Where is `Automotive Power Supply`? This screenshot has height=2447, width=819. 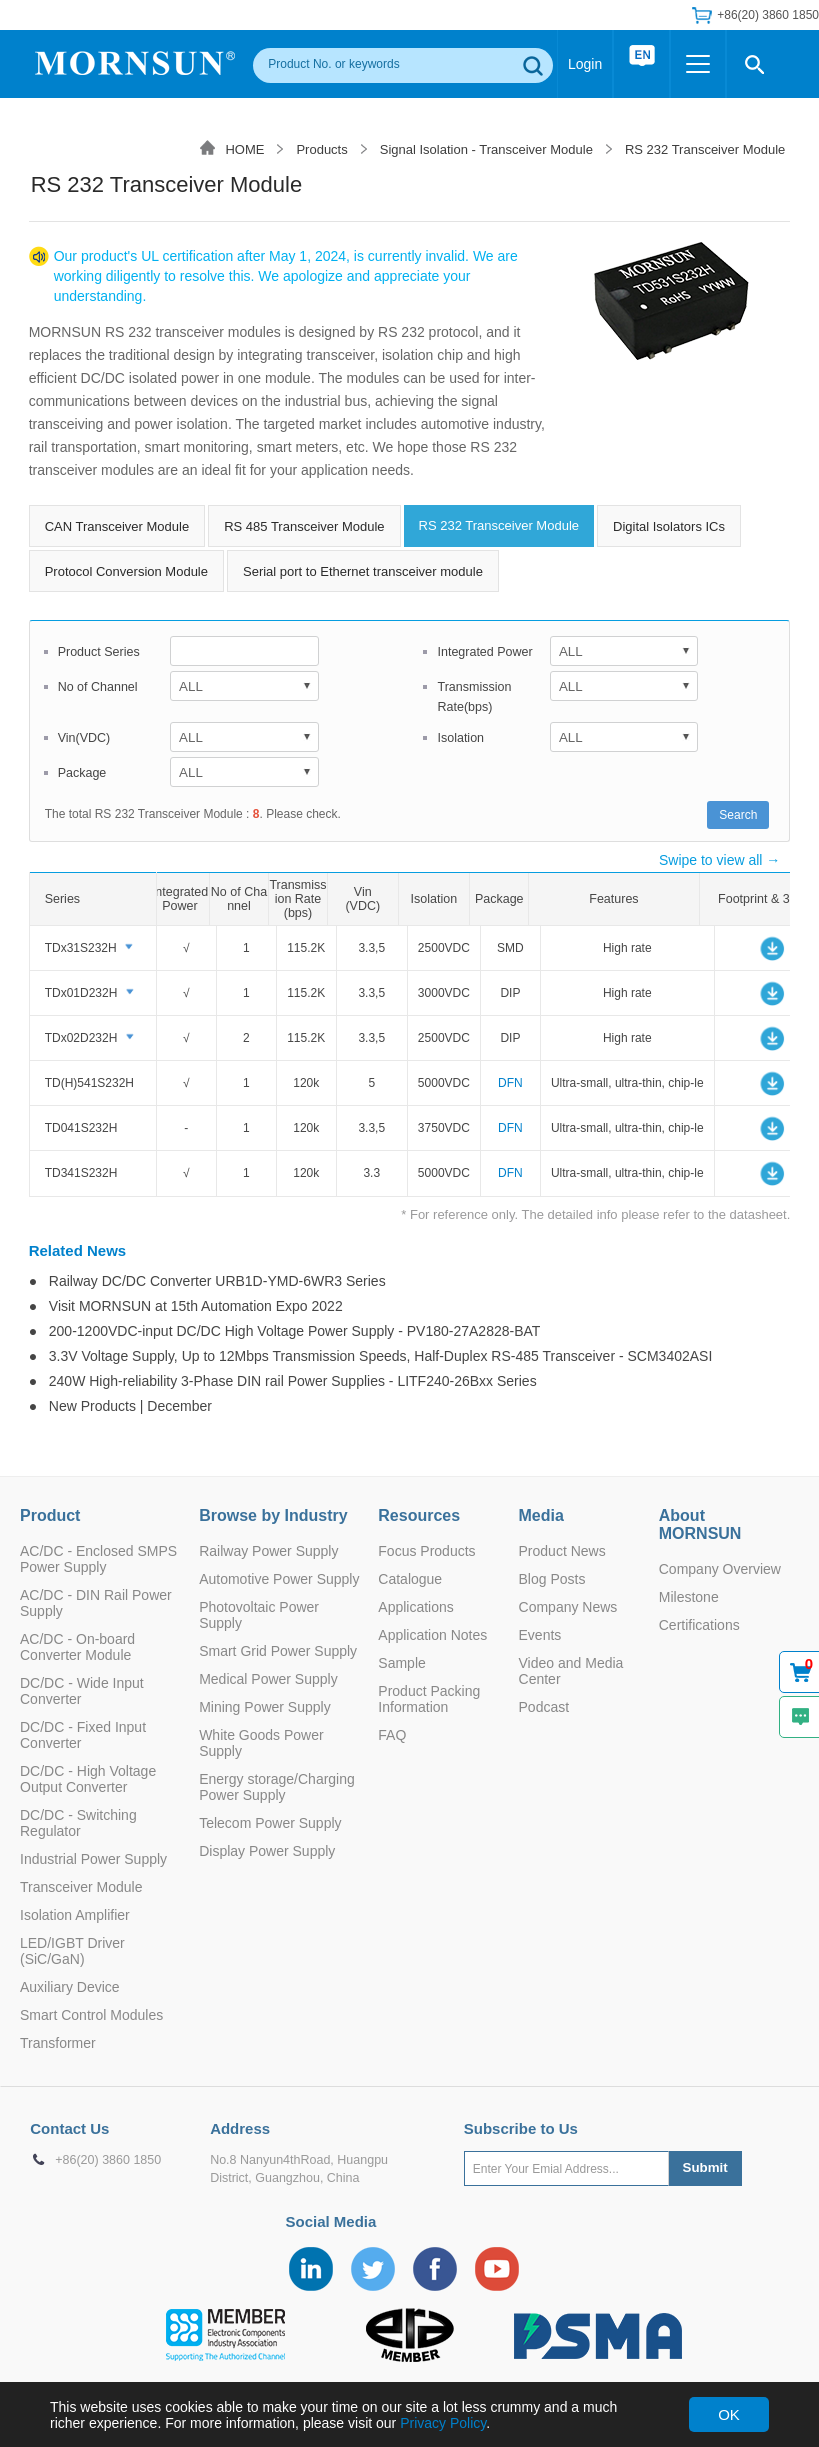
Automotive Power Supply is located at coordinates (279, 1579).